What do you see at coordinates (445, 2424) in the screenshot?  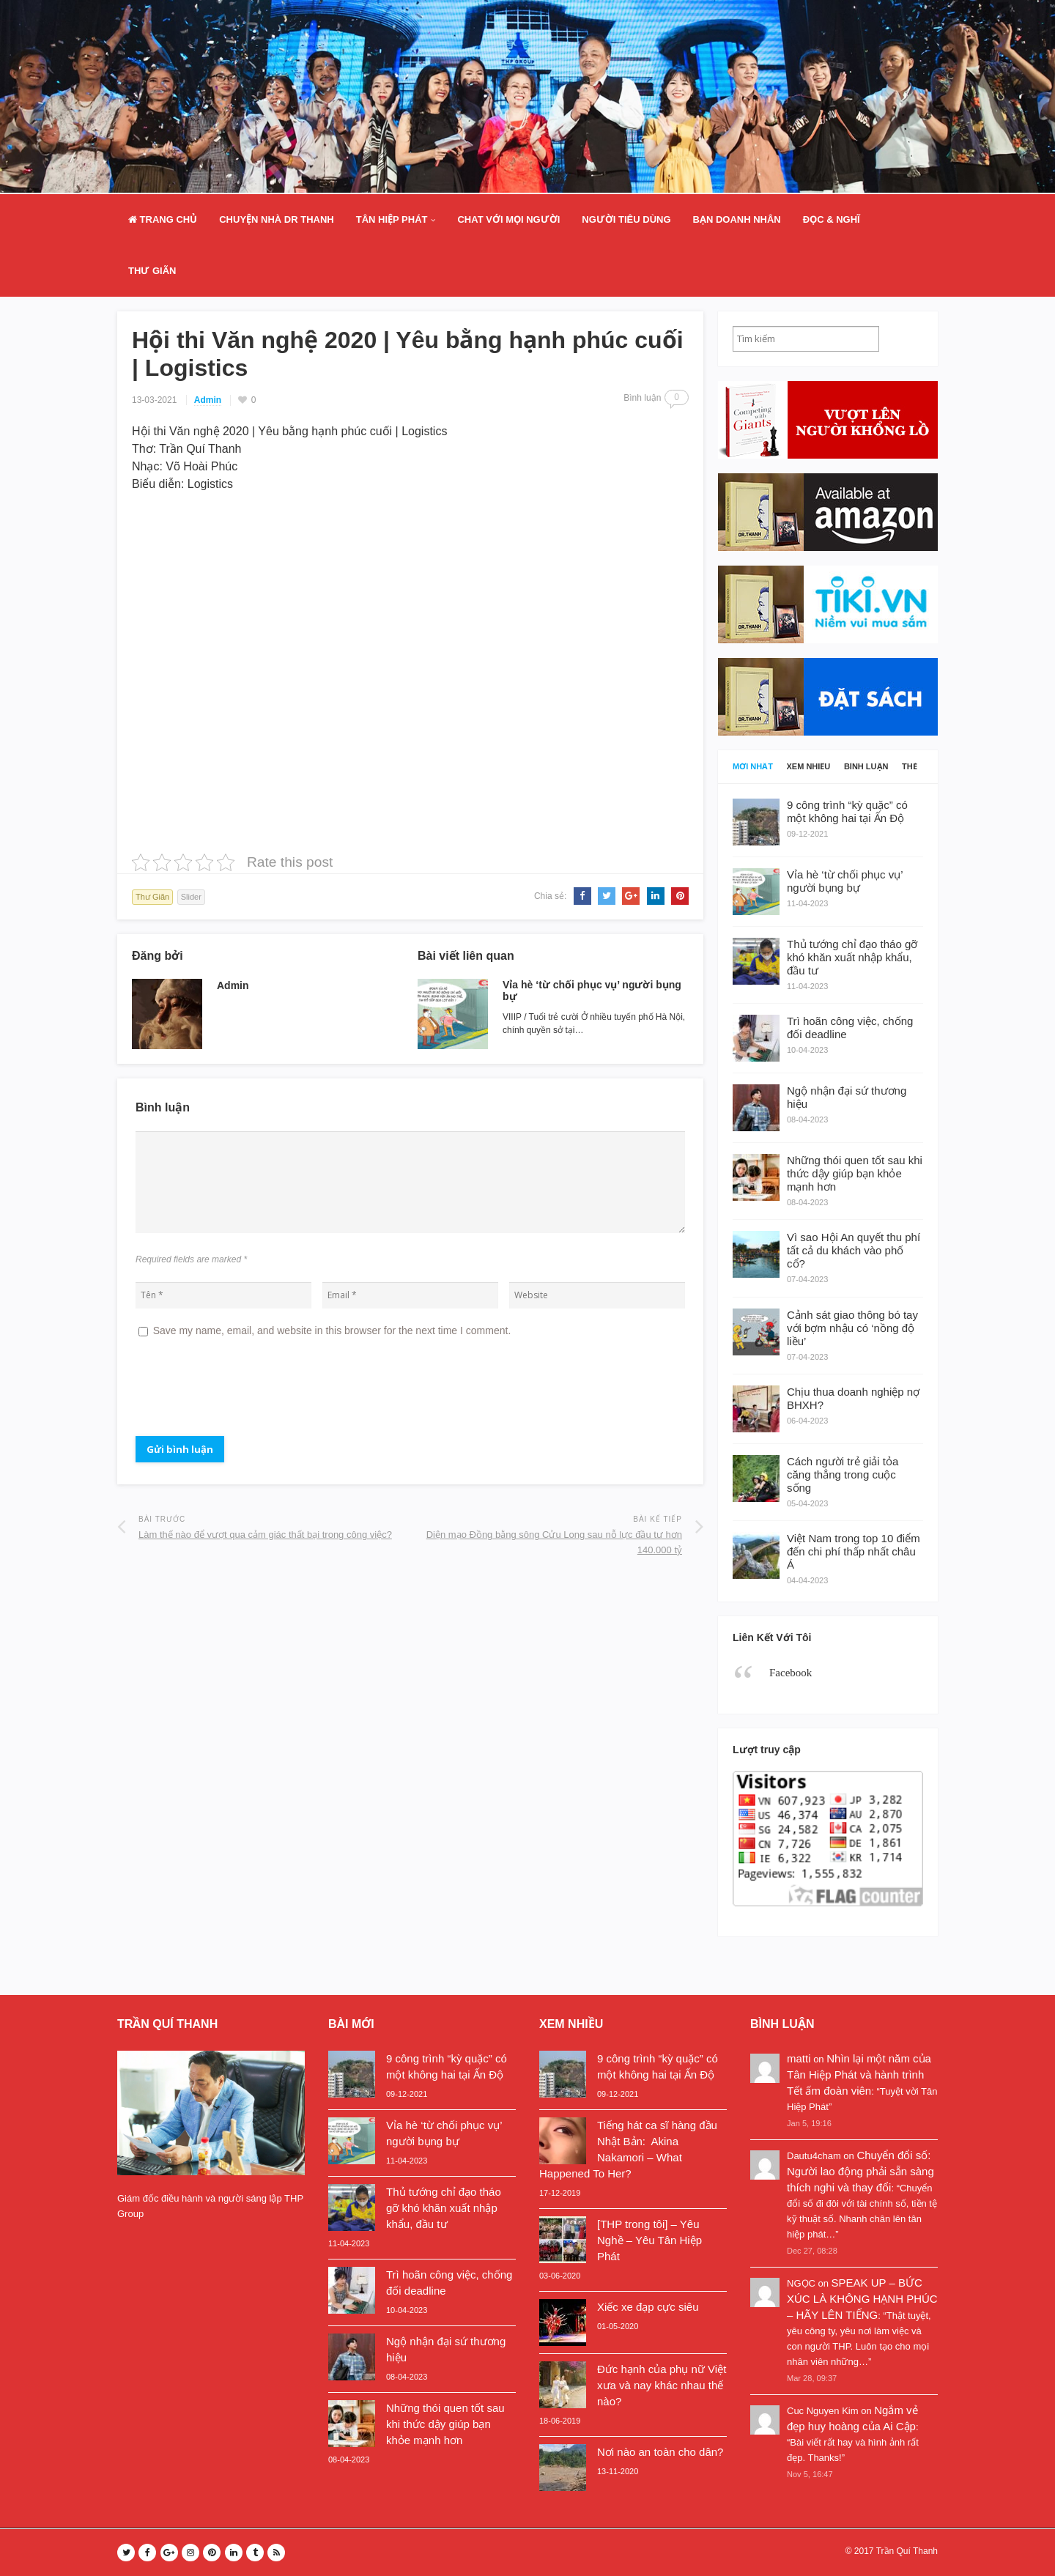 I see `Những thói quen tốt sau khi thức dậy giúp bạn khỏe mạnh hơn` at bounding box center [445, 2424].